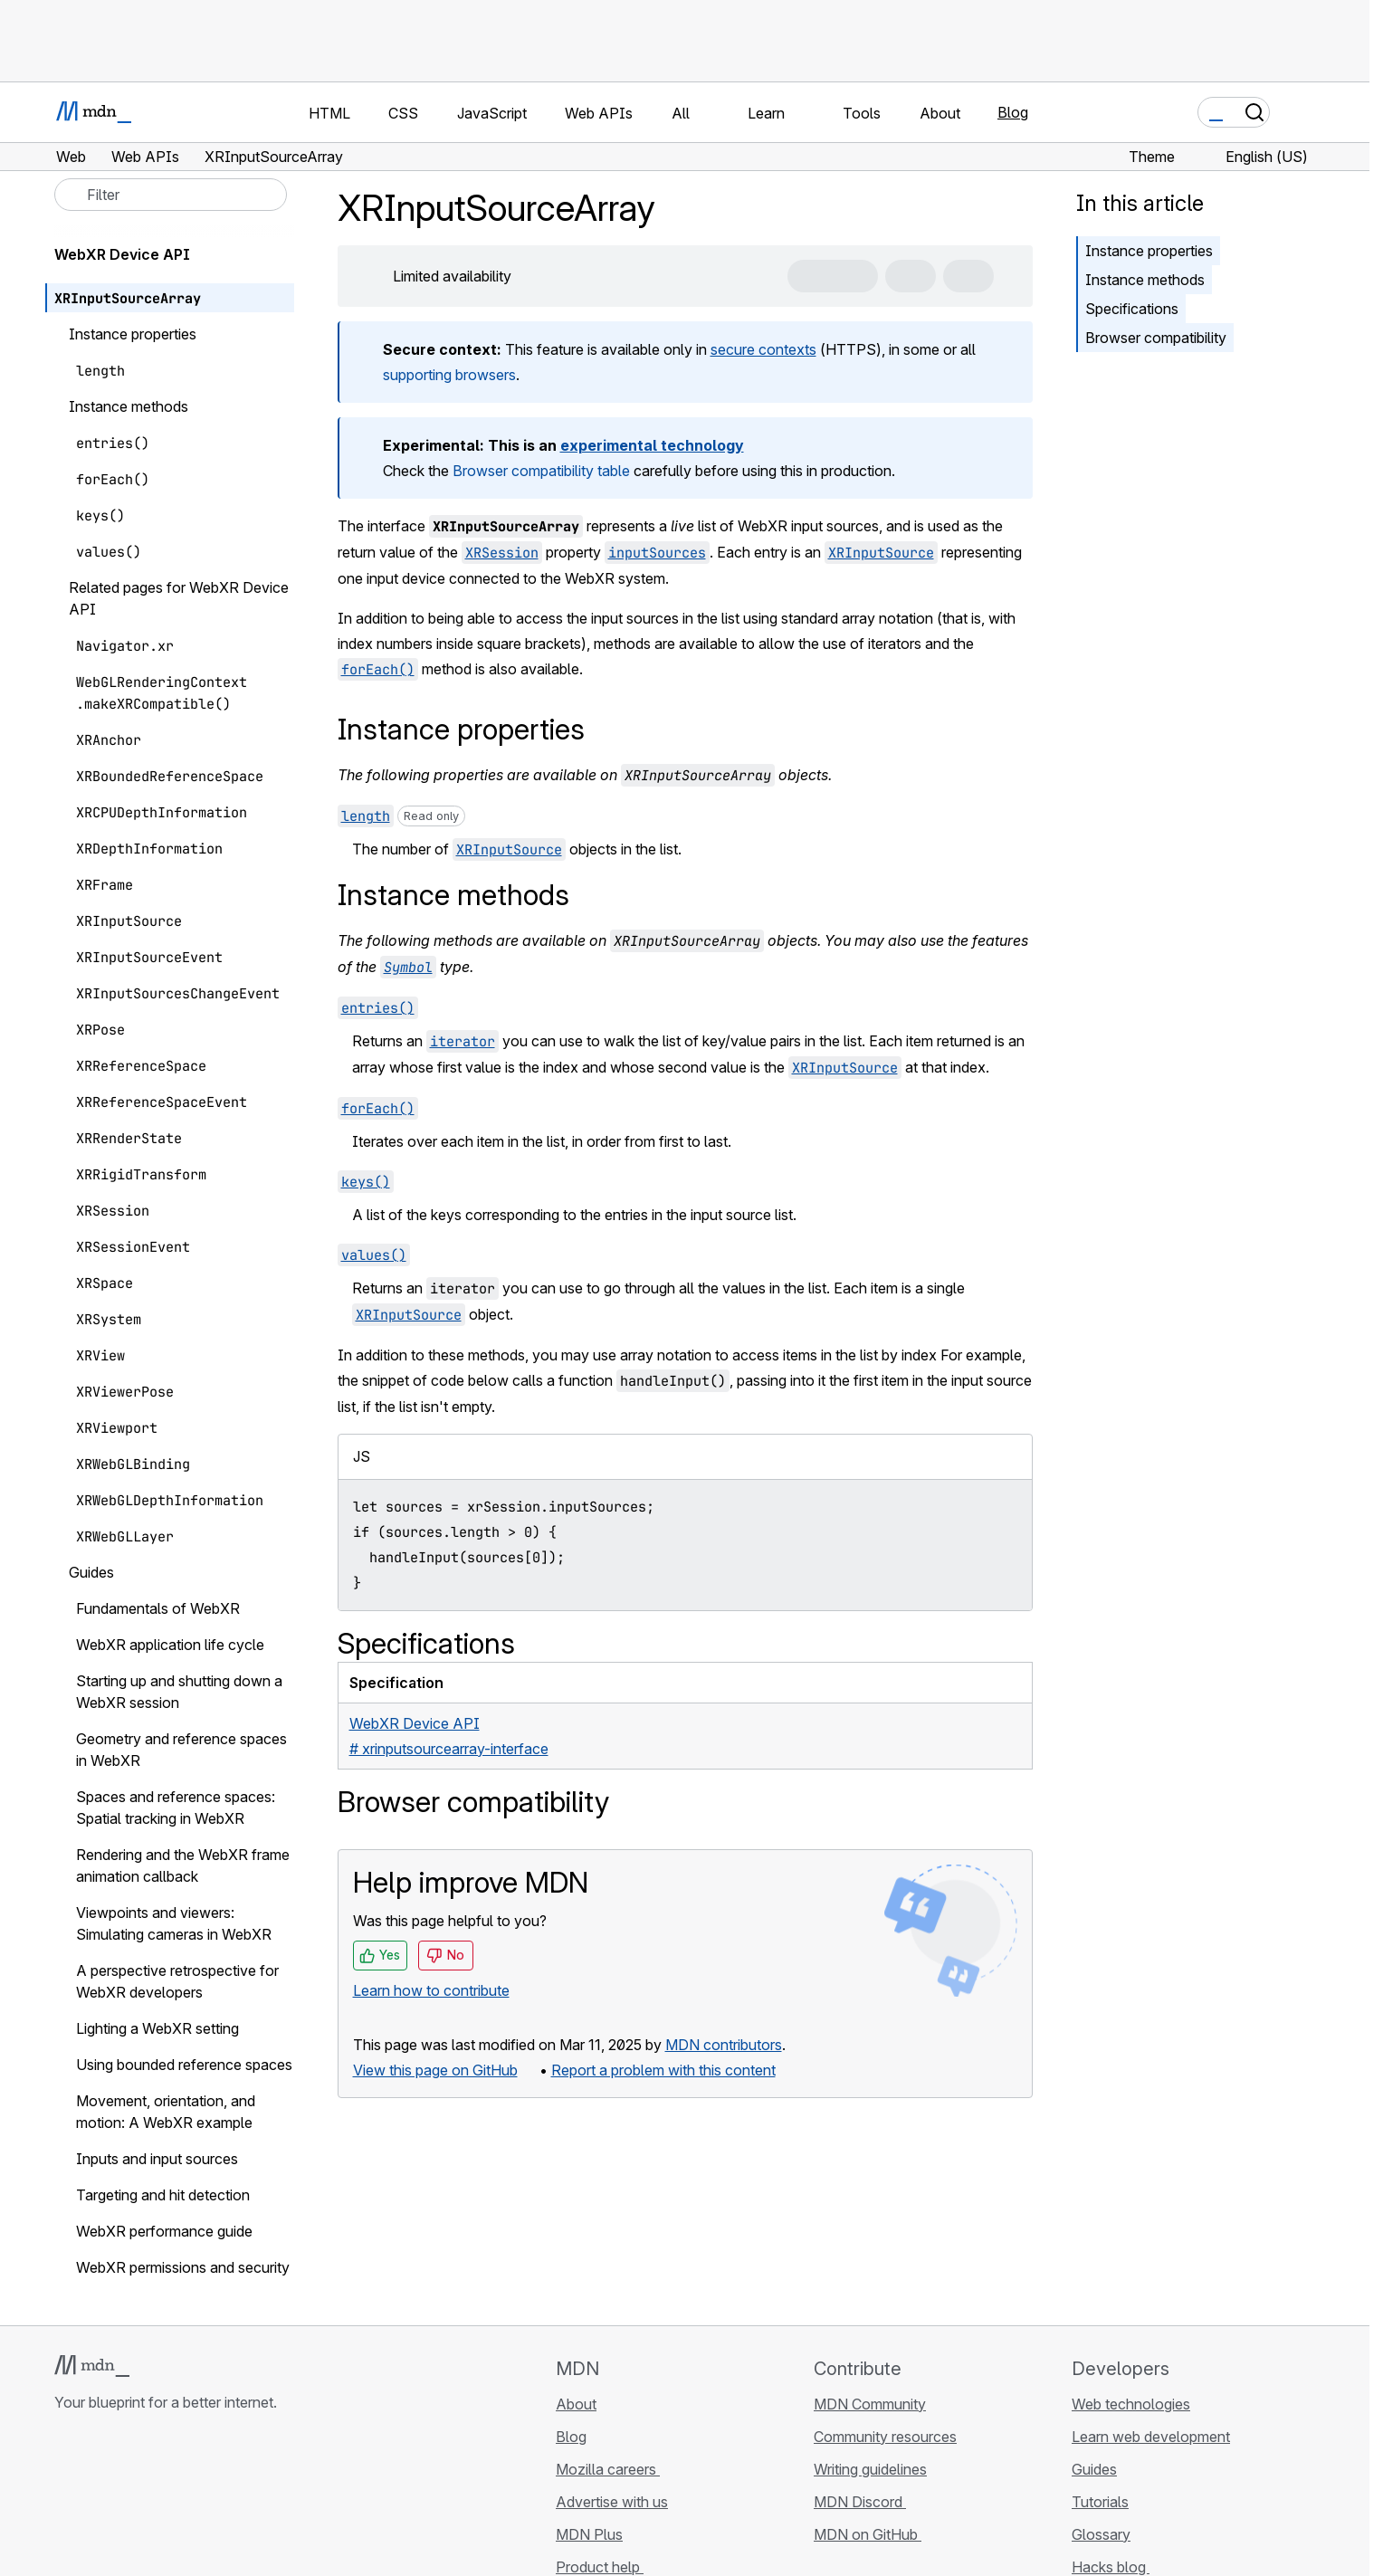 Image resolution: width=1383 pixels, height=2576 pixels. Describe the element at coordinates (1145, 280) in the screenshot. I see `Instance methods` at that location.